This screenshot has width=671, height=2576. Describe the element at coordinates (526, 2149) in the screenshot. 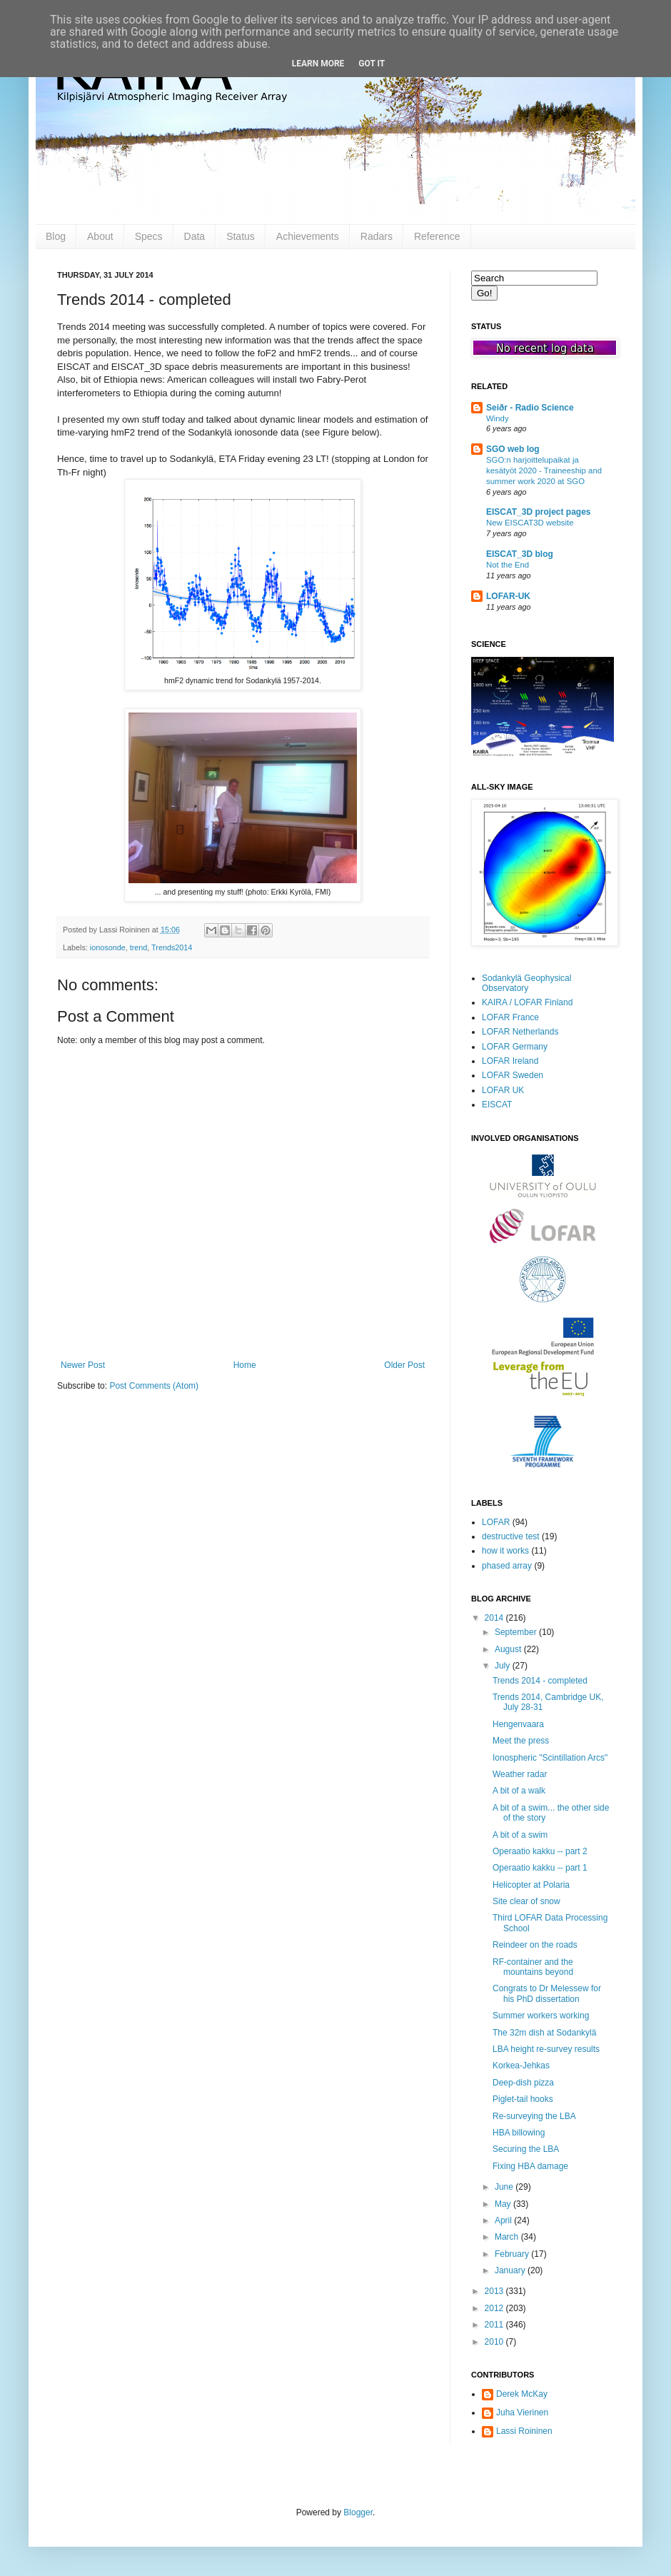

I see `Securing the LBA` at that location.